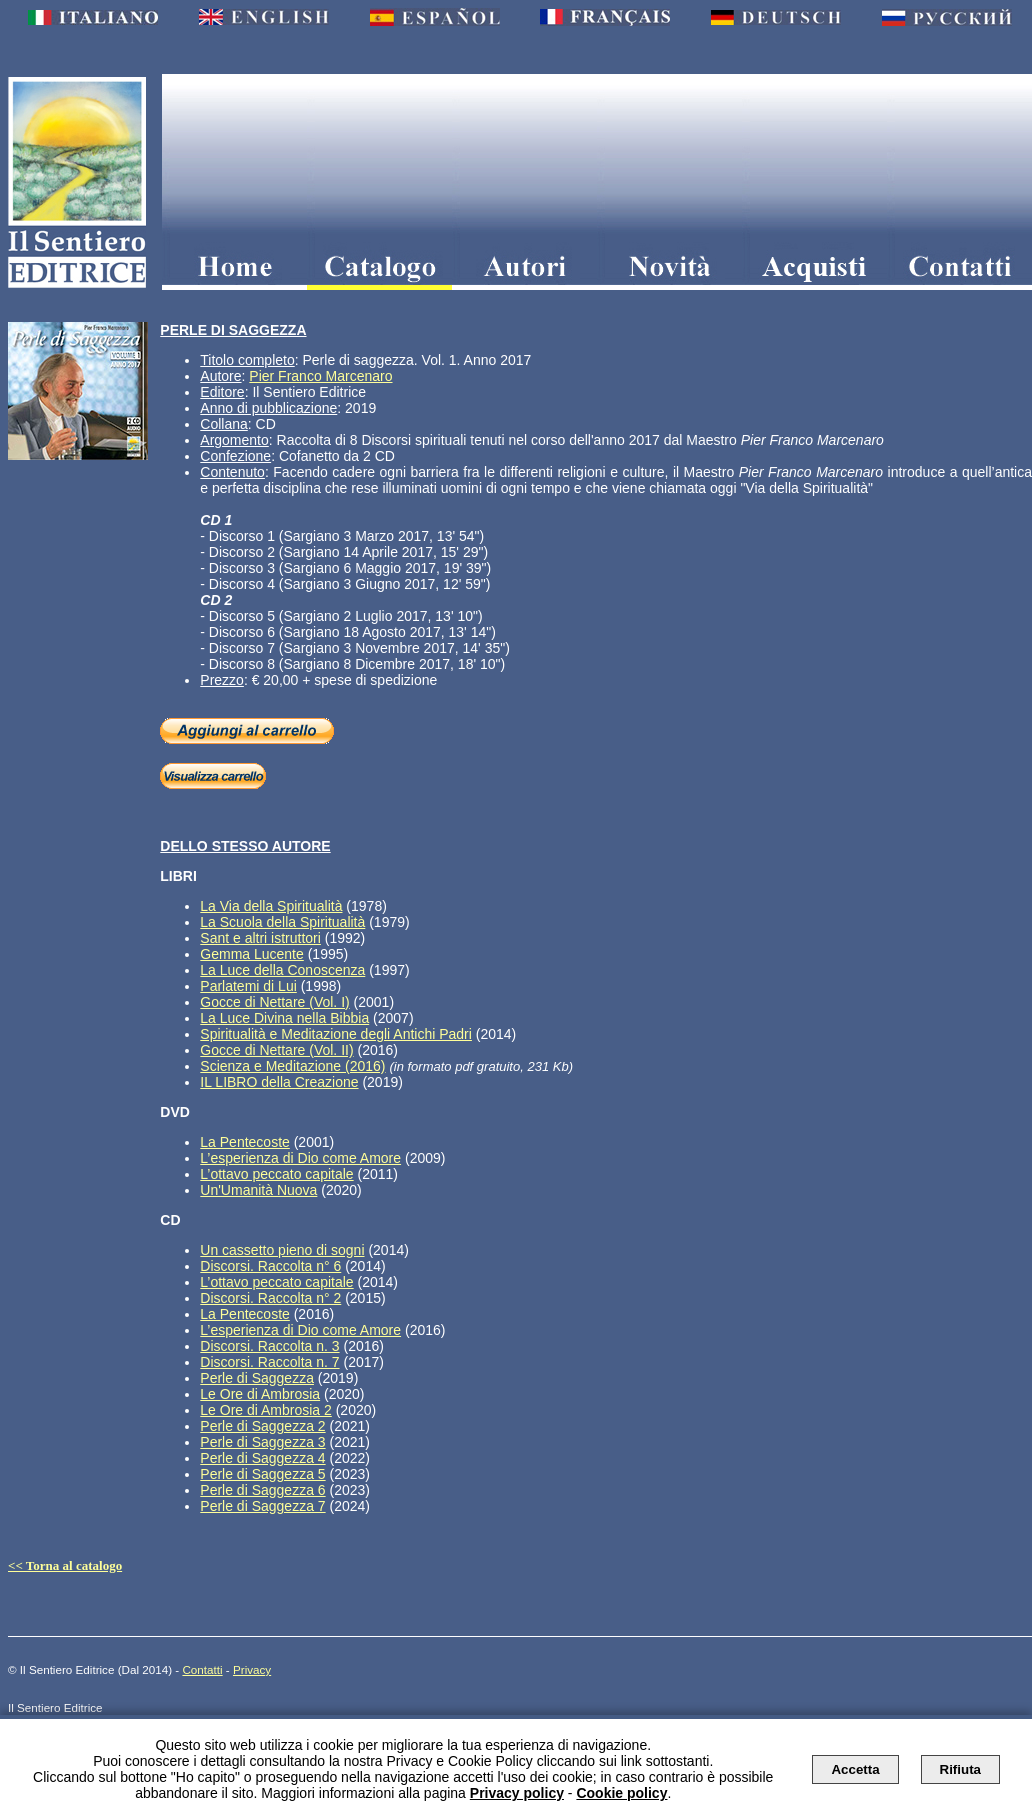 The width and height of the screenshot is (1032, 1819). I want to click on Discorsi. Raccolta n. 3, so click(269, 1346).